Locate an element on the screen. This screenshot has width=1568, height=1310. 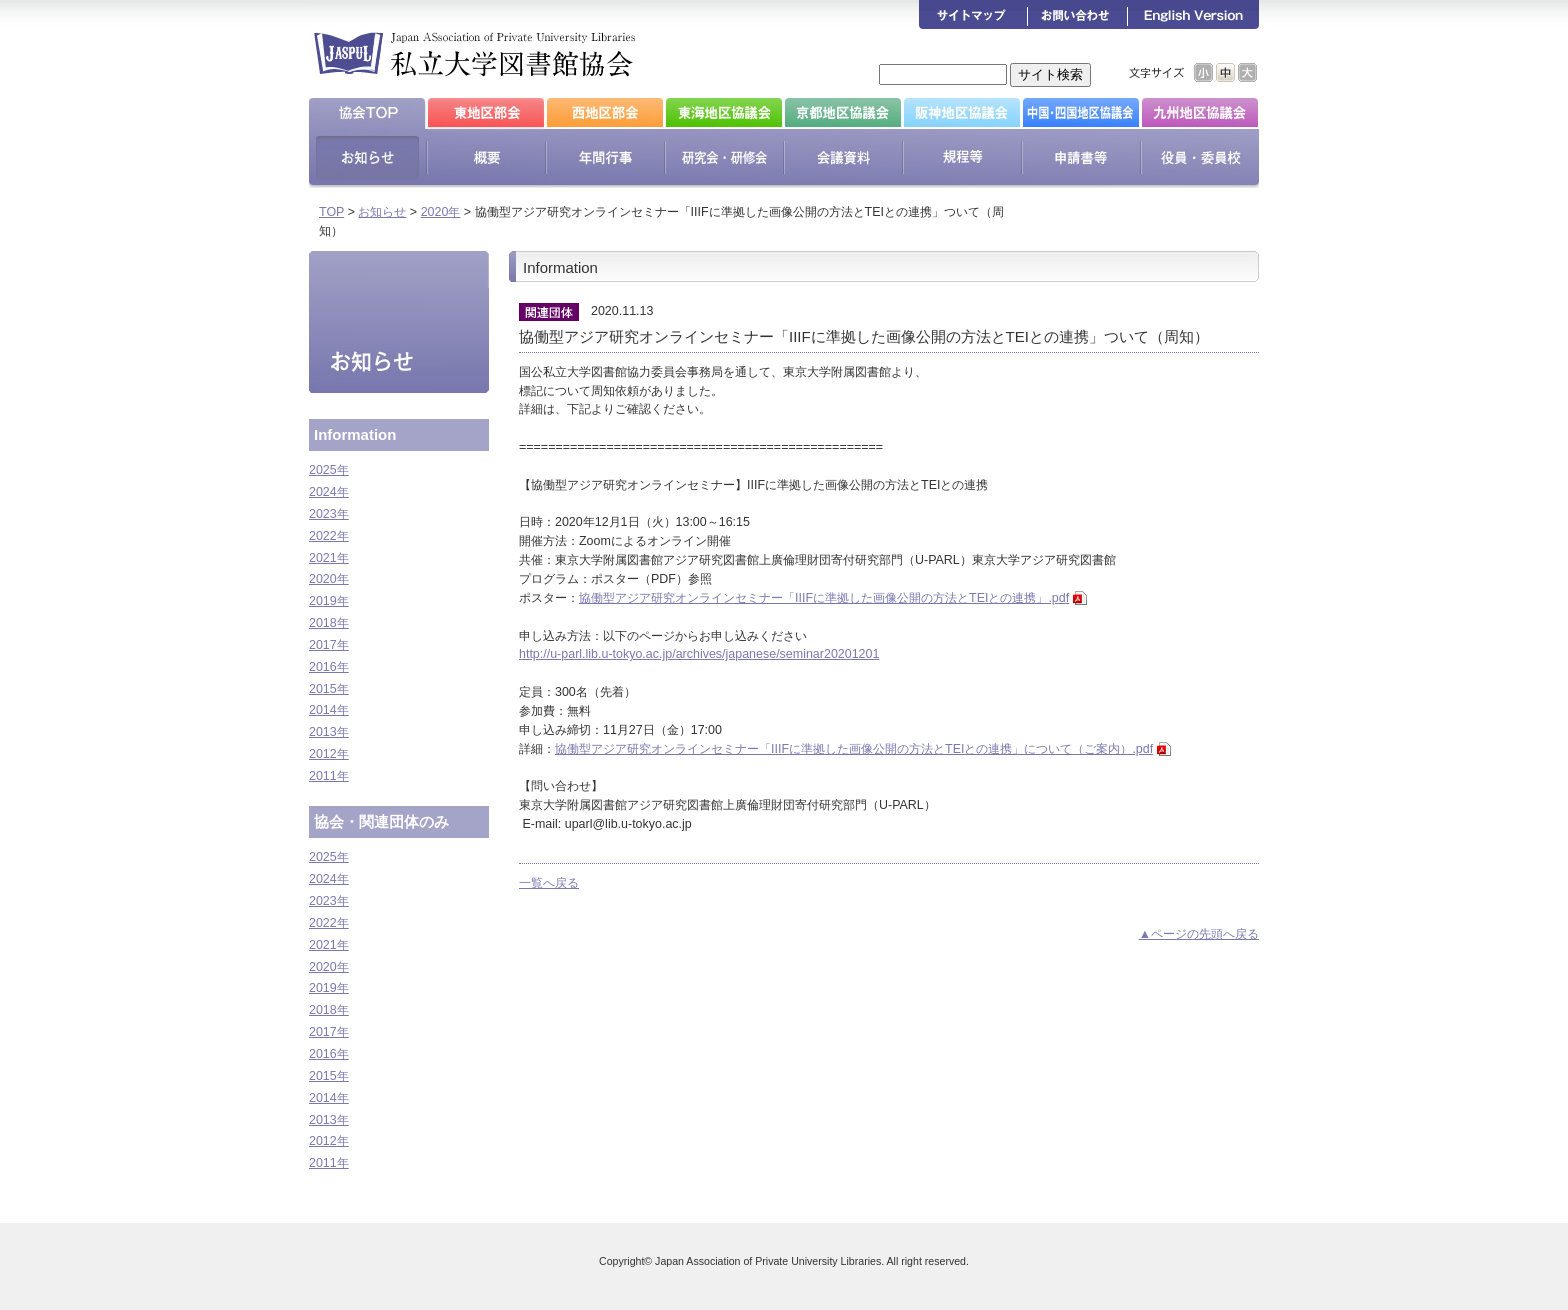
▲ページの先頭へ戻る is located at coordinates (1199, 934).